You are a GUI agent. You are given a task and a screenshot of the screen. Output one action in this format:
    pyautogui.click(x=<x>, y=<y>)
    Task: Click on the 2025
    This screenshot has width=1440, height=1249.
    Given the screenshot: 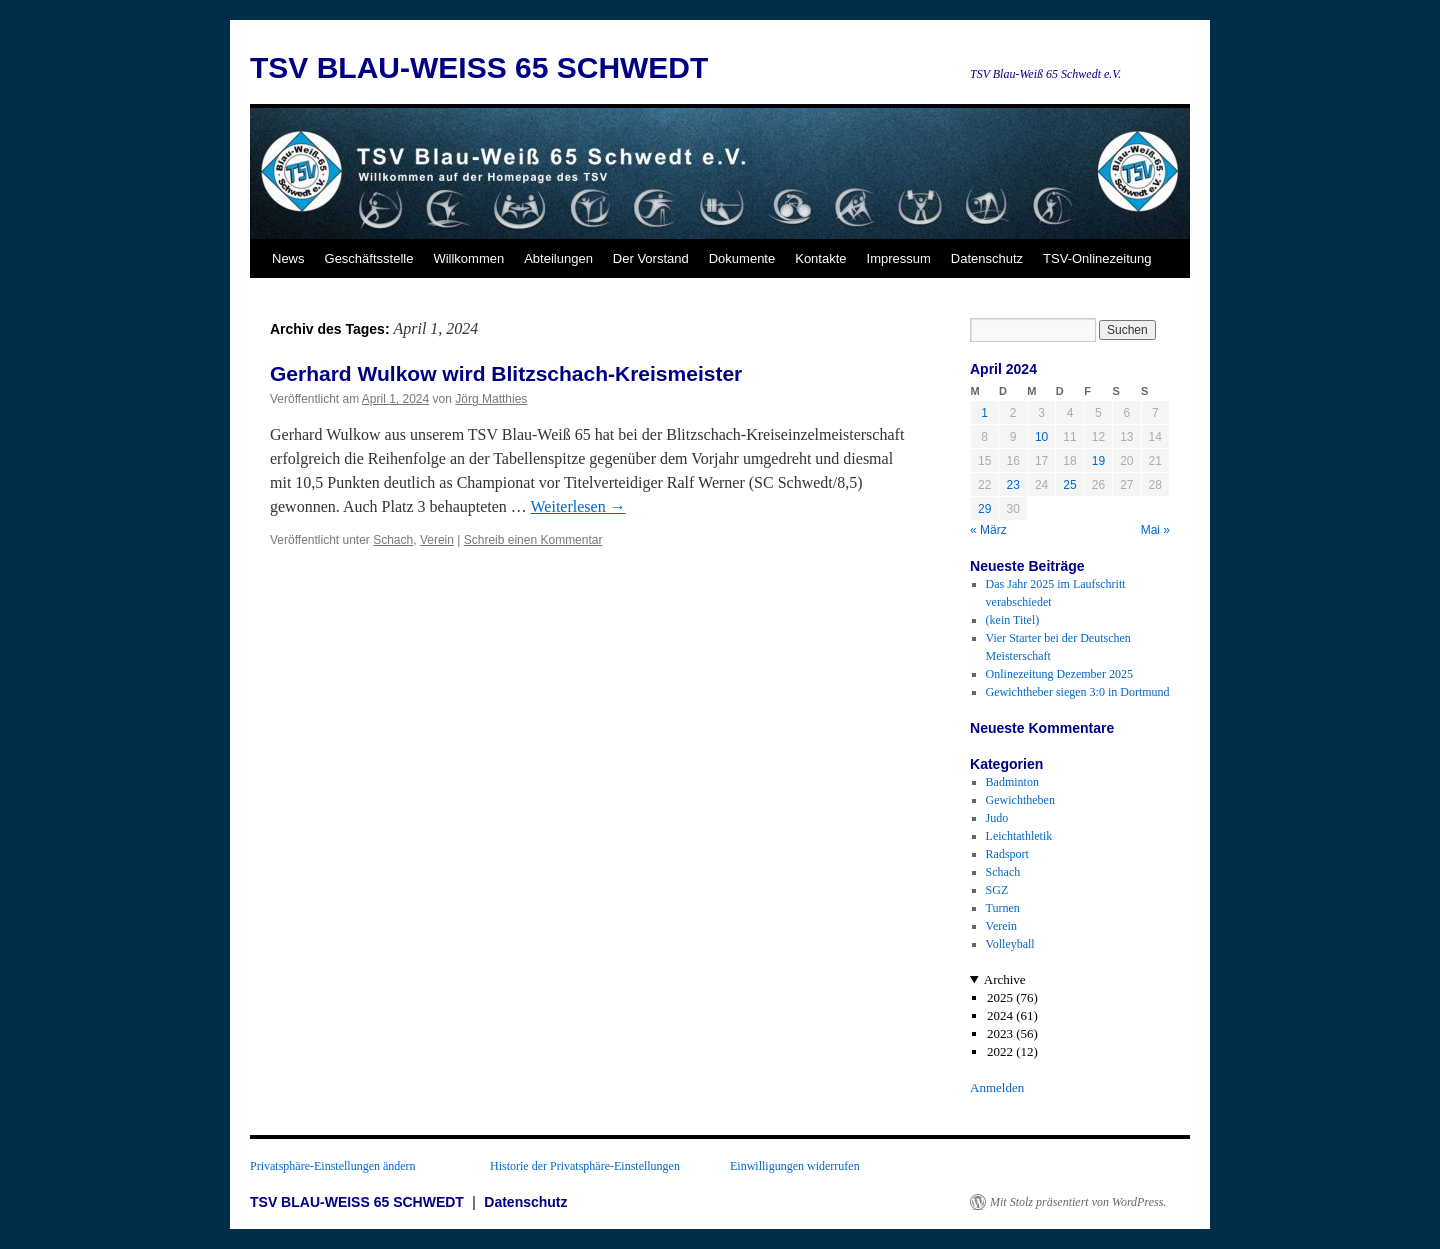 What is the action you would take?
    pyautogui.click(x=1000, y=997)
    